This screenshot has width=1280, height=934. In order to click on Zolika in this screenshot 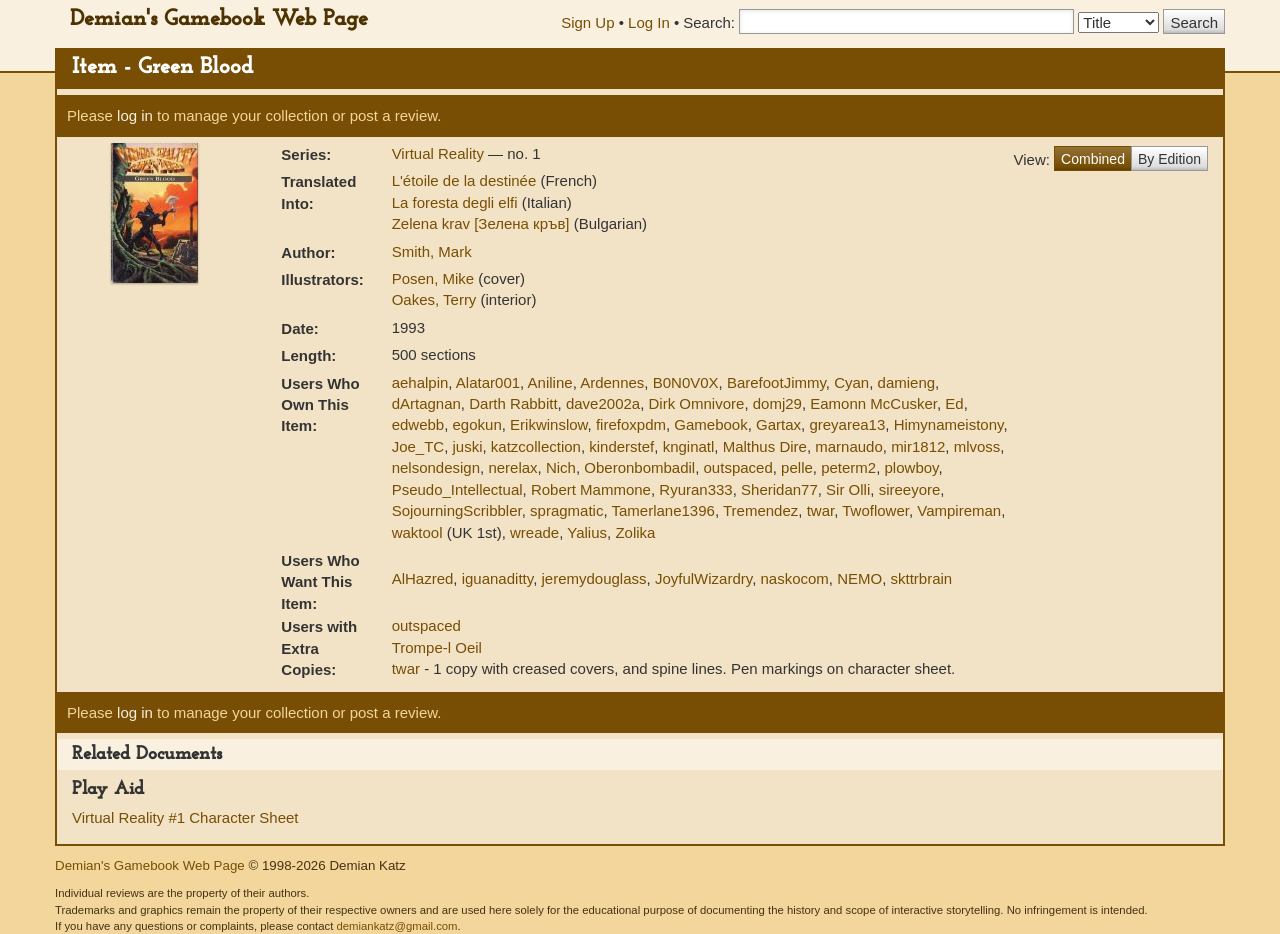, I will do `click(635, 532)`.